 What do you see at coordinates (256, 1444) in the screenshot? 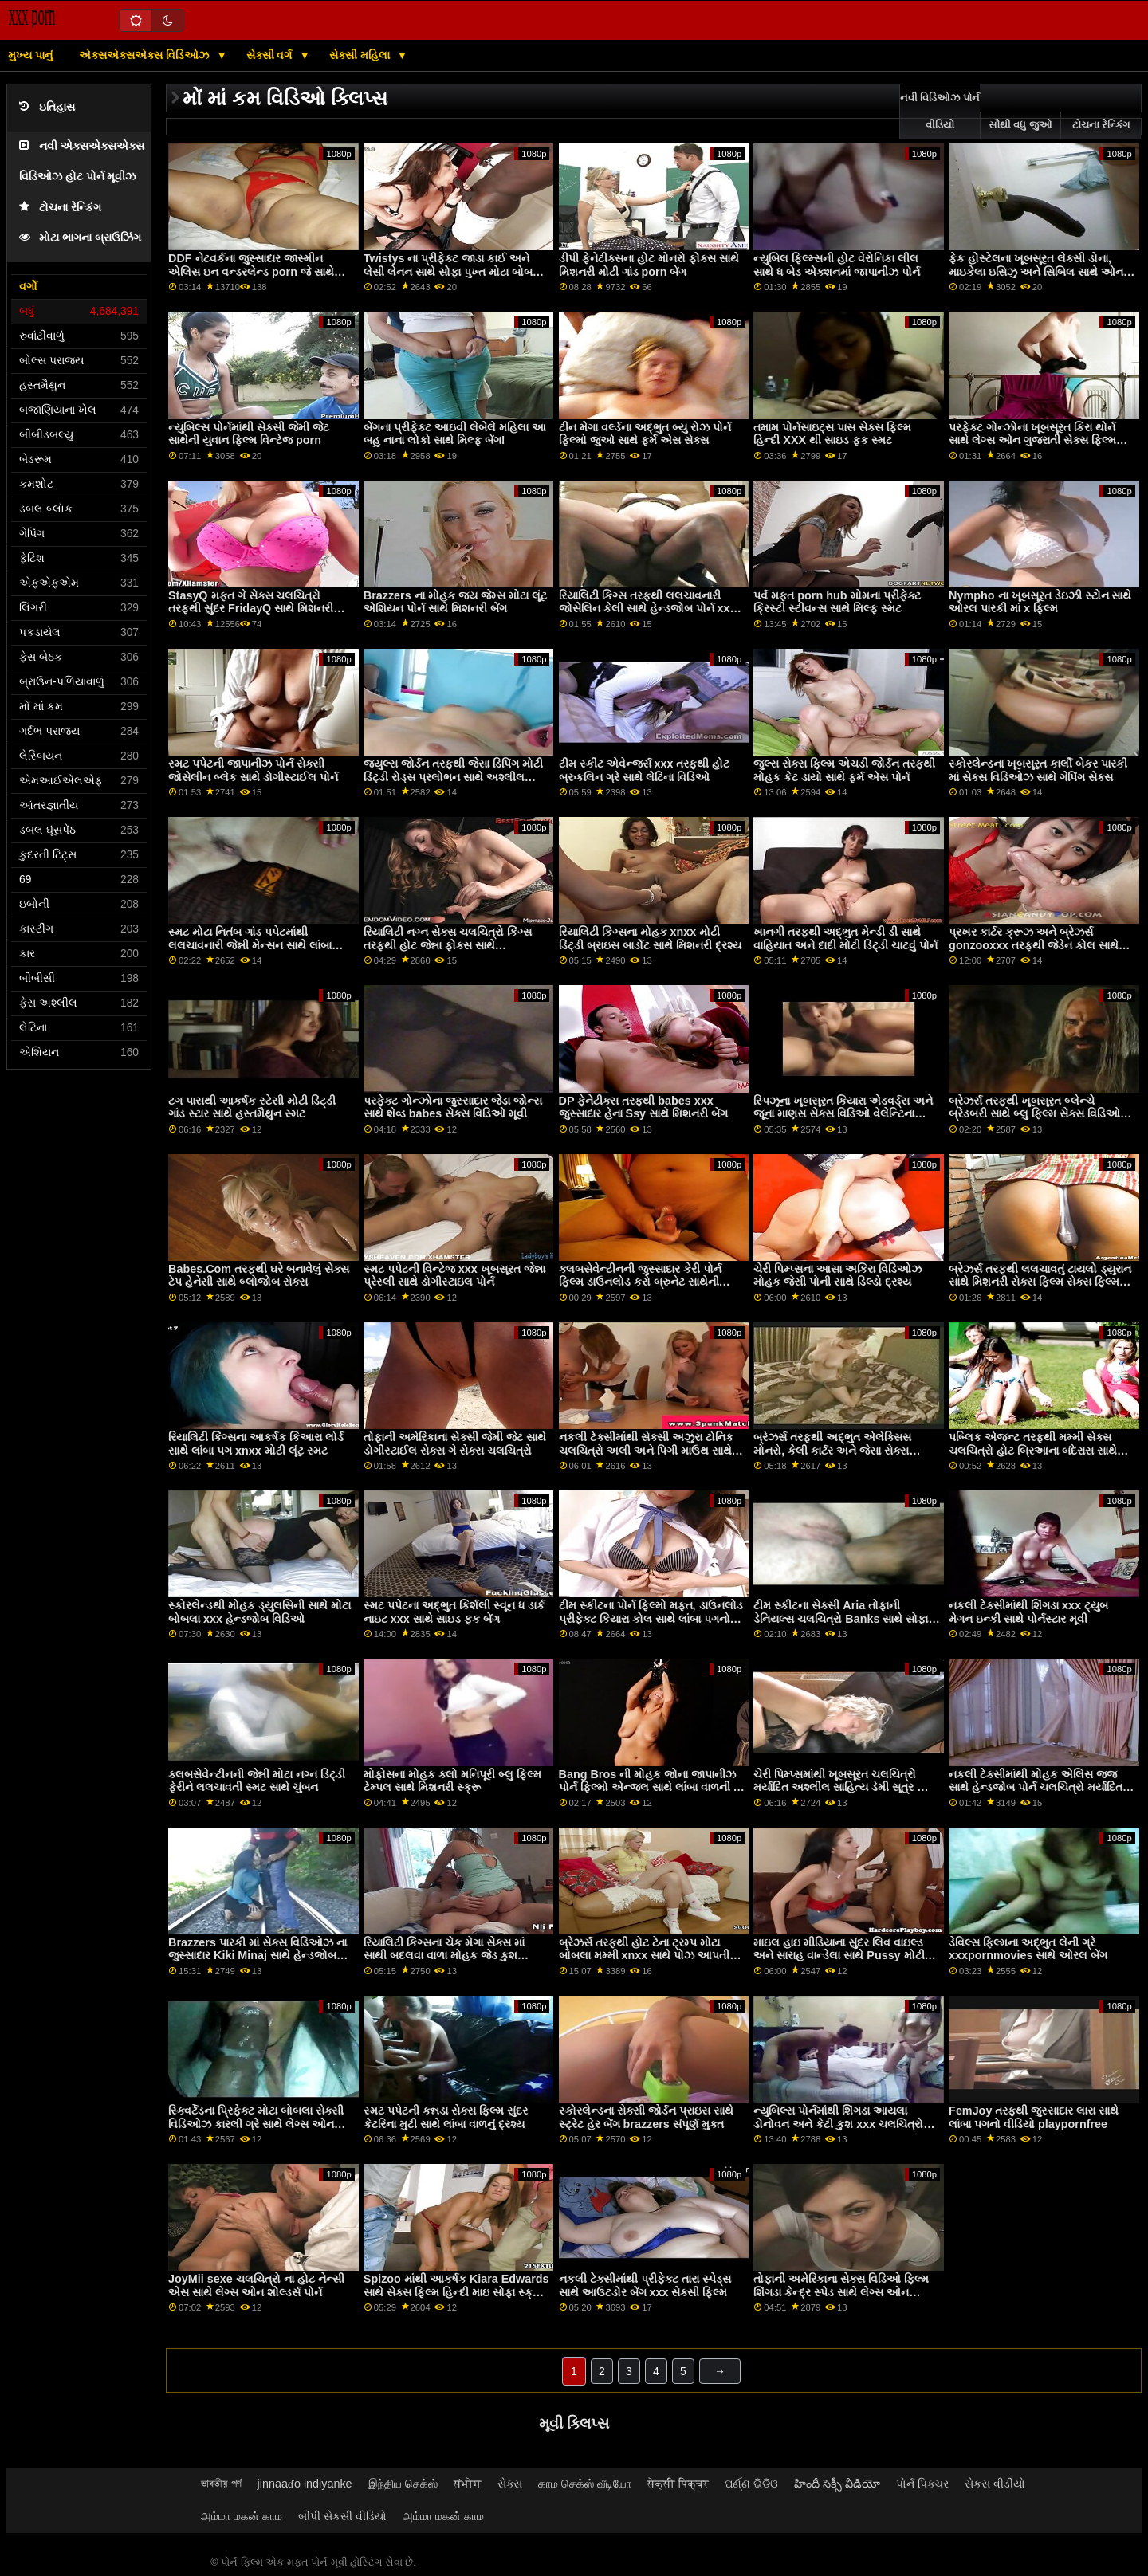
I see `રિયાલિટી કિંગ્સના આકર્ષક કિઆરા લોર્ડ સાથે લાંબા પગ xnxx મોટી લૂંટ સ્મટ` at bounding box center [256, 1444].